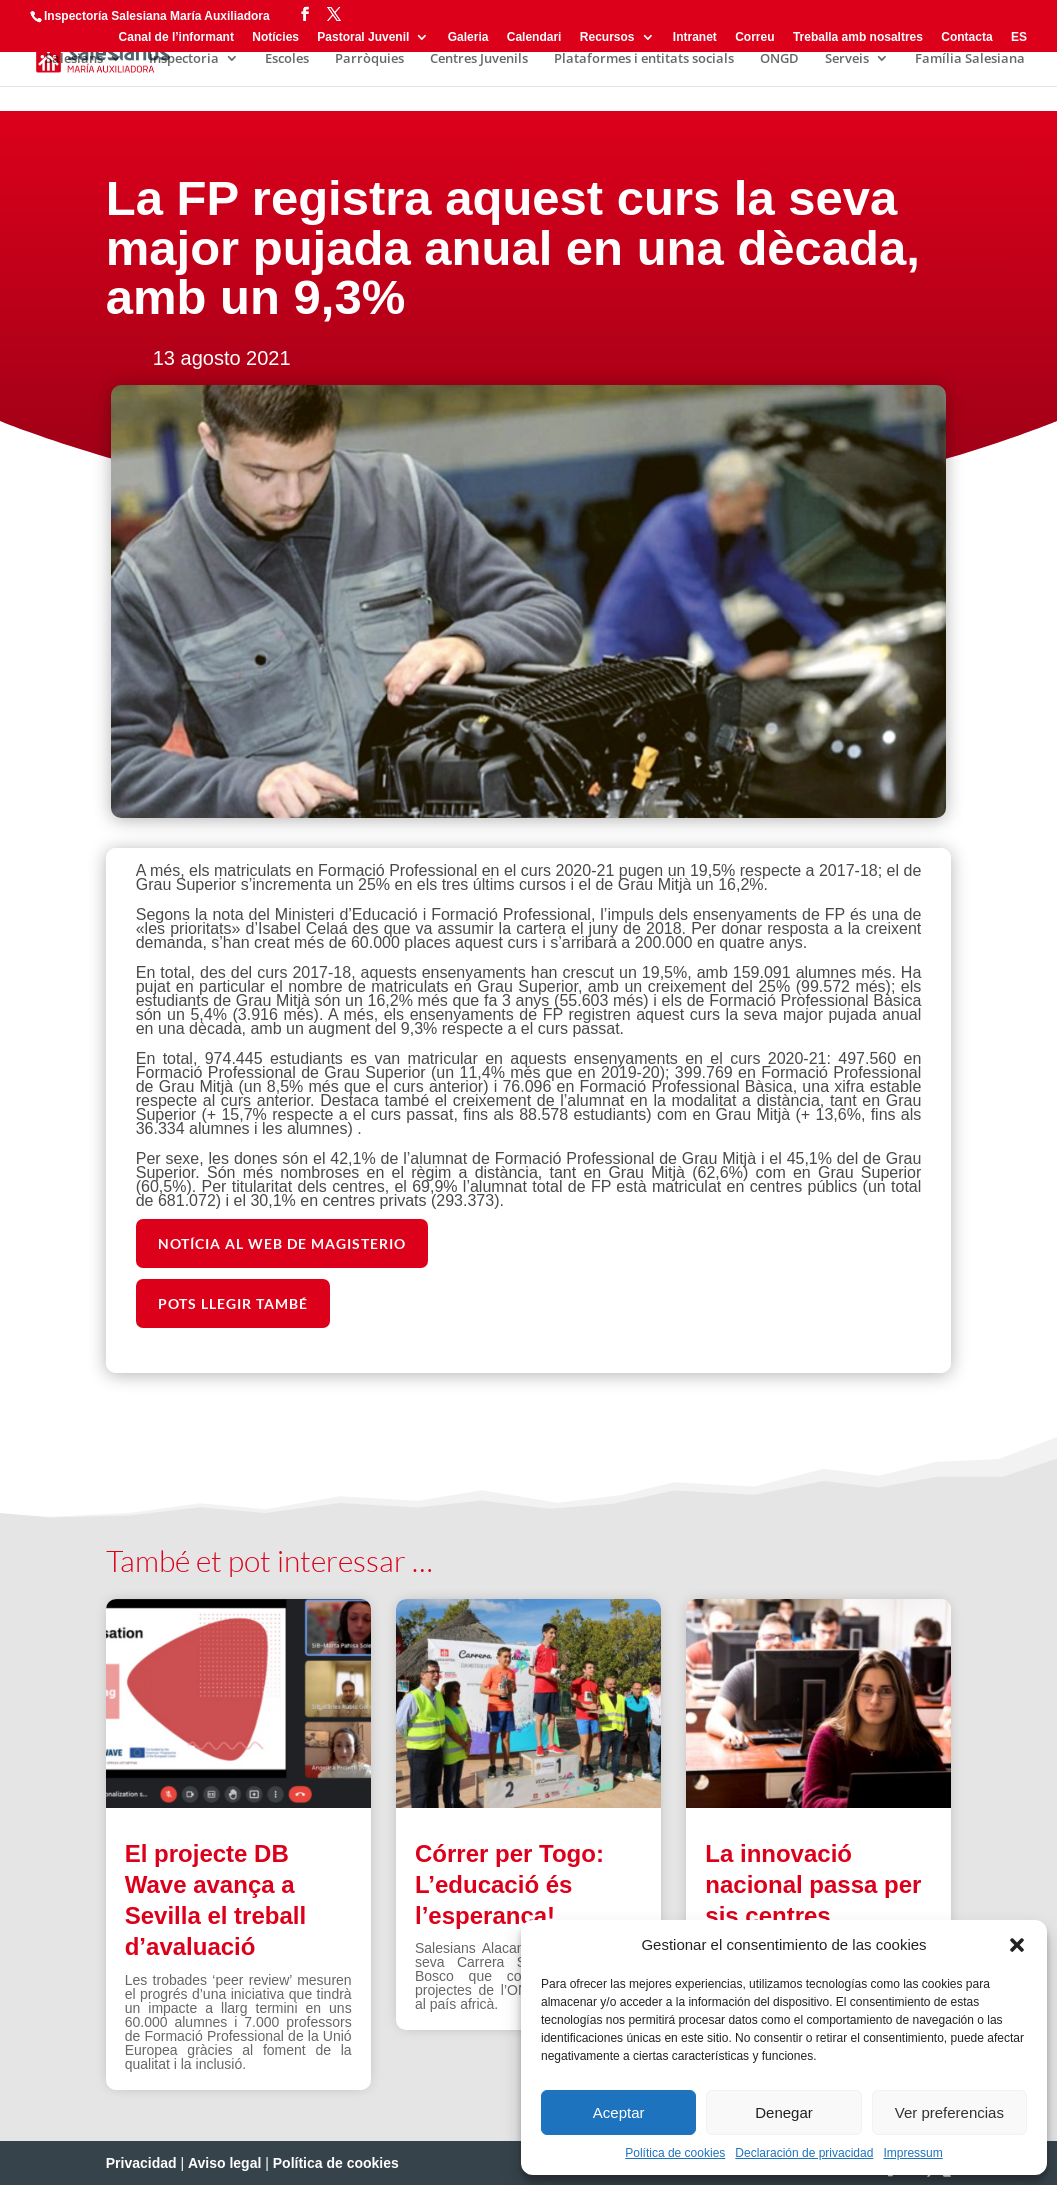 Image resolution: width=1057 pixels, height=2185 pixels. Describe the element at coordinates (224, 2163) in the screenshot. I see `Aviso legal` at that location.